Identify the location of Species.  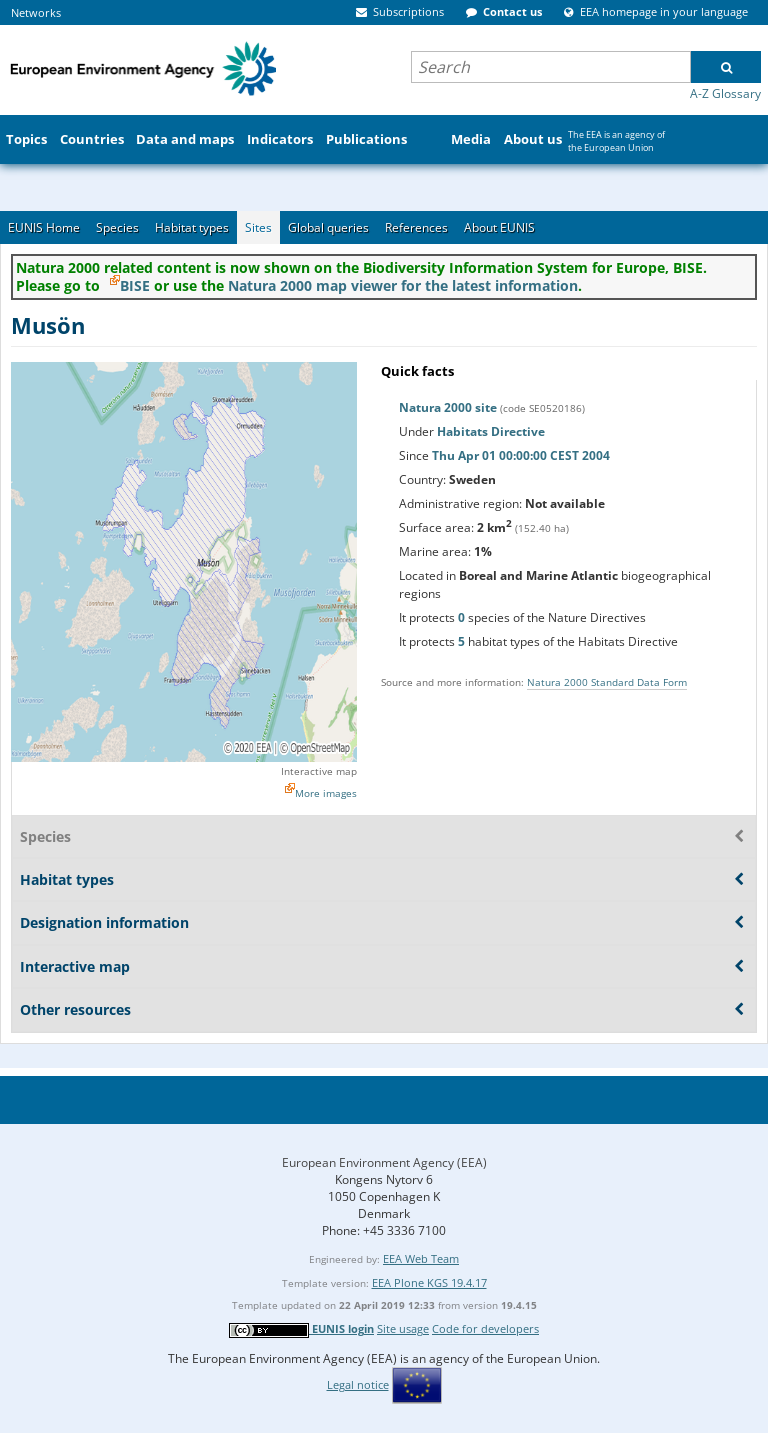
(117, 227).